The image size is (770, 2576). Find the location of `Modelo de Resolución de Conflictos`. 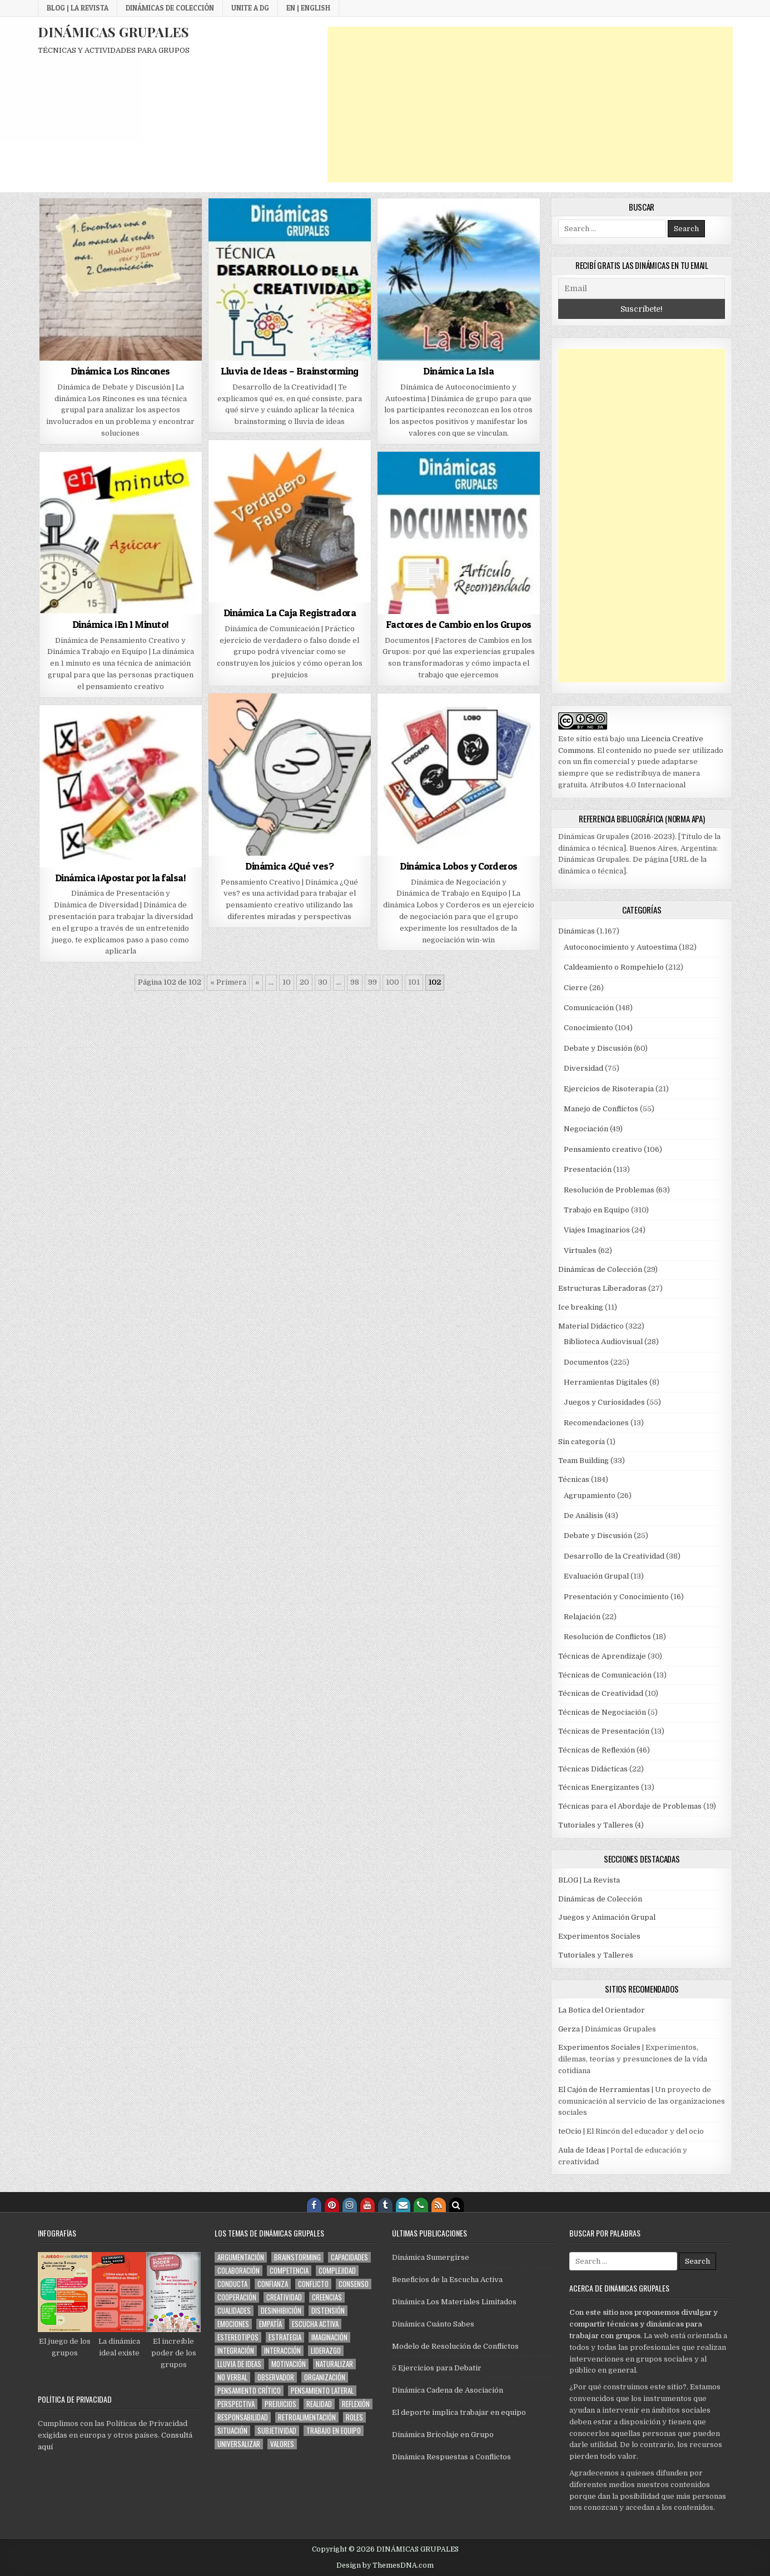

Modelo de Resolución de Conflictos is located at coordinates (455, 2346).